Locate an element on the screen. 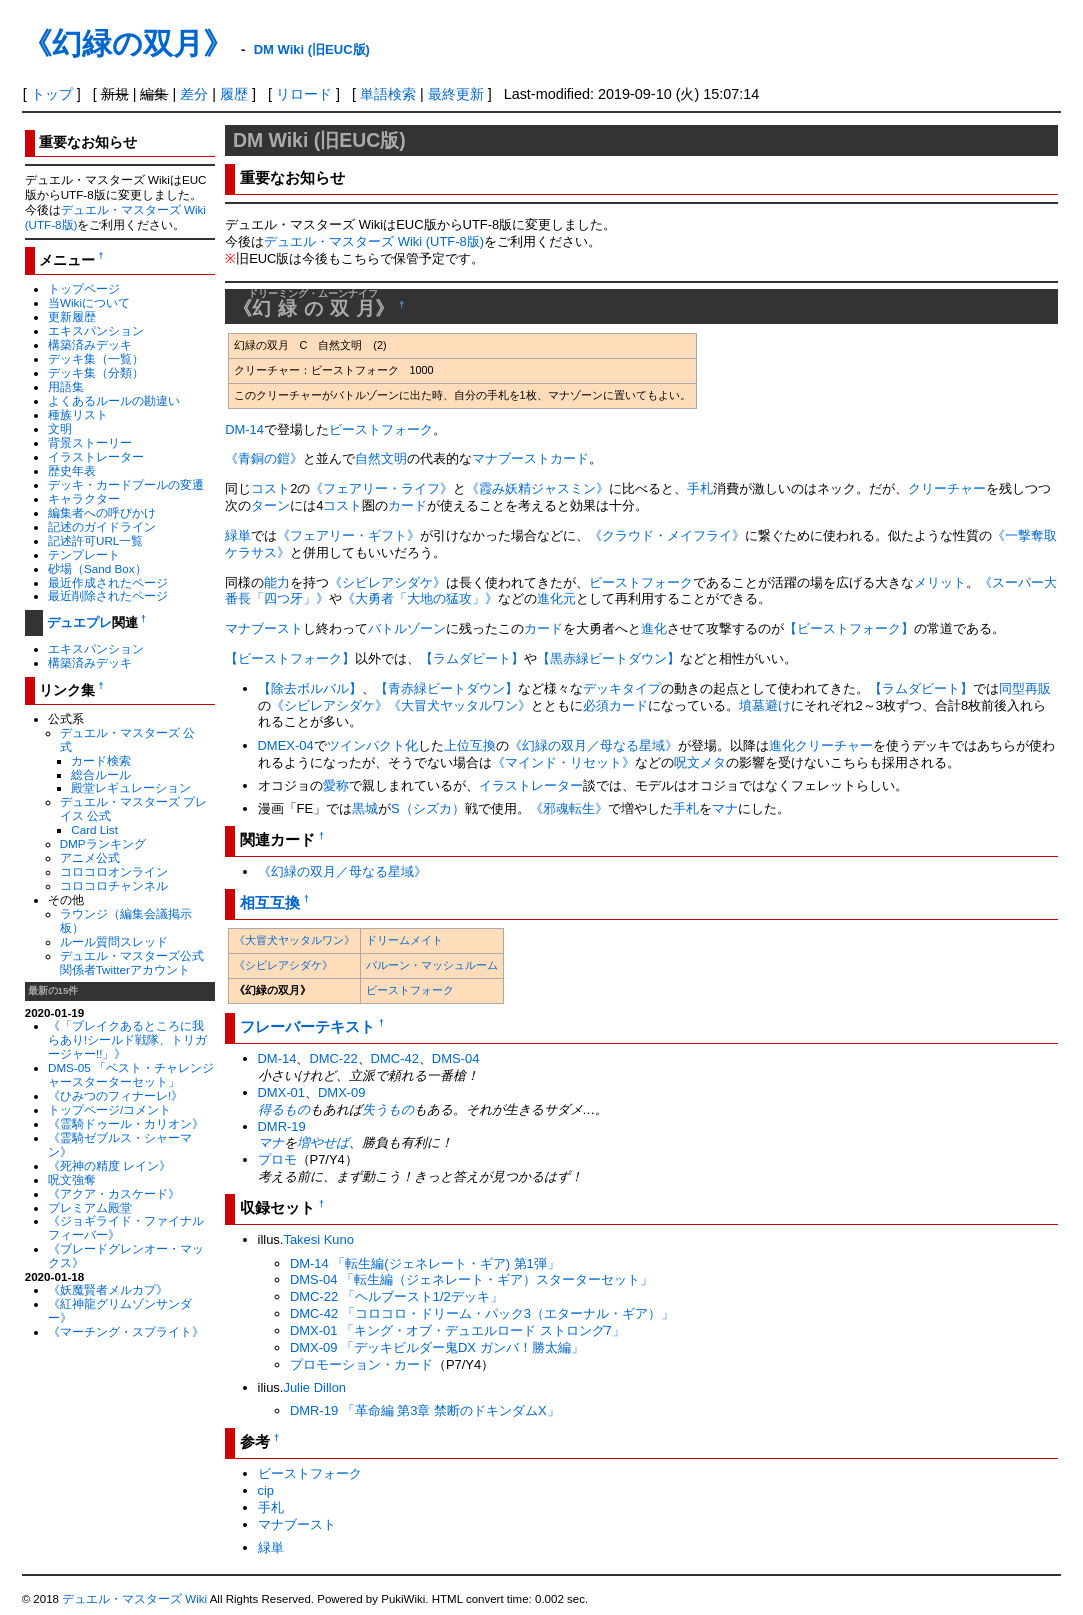 The image size is (1083, 1615). 【除去ボルバル】 is located at coordinates (310, 688).